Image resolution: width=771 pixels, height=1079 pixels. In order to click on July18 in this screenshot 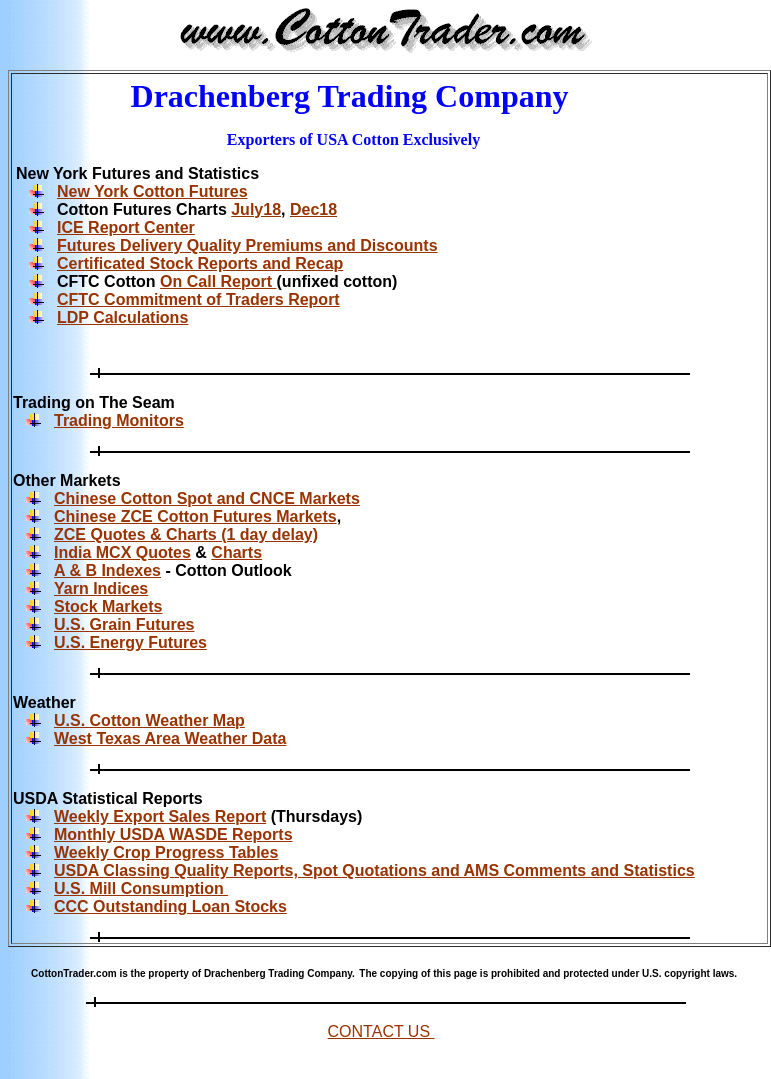, I will do `click(256, 209)`.